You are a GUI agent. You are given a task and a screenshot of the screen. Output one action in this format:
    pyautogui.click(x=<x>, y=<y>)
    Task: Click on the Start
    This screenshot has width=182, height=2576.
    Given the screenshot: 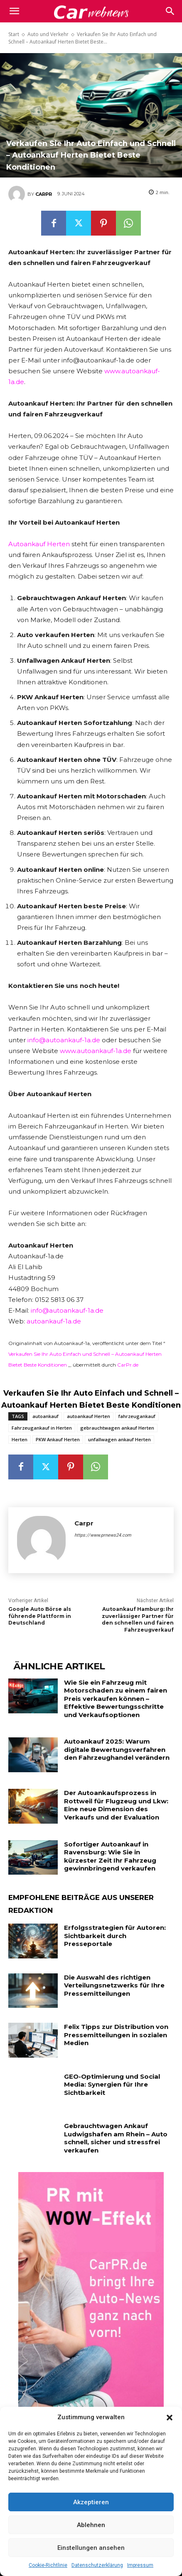 What is the action you would take?
    pyautogui.click(x=13, y=34)
    